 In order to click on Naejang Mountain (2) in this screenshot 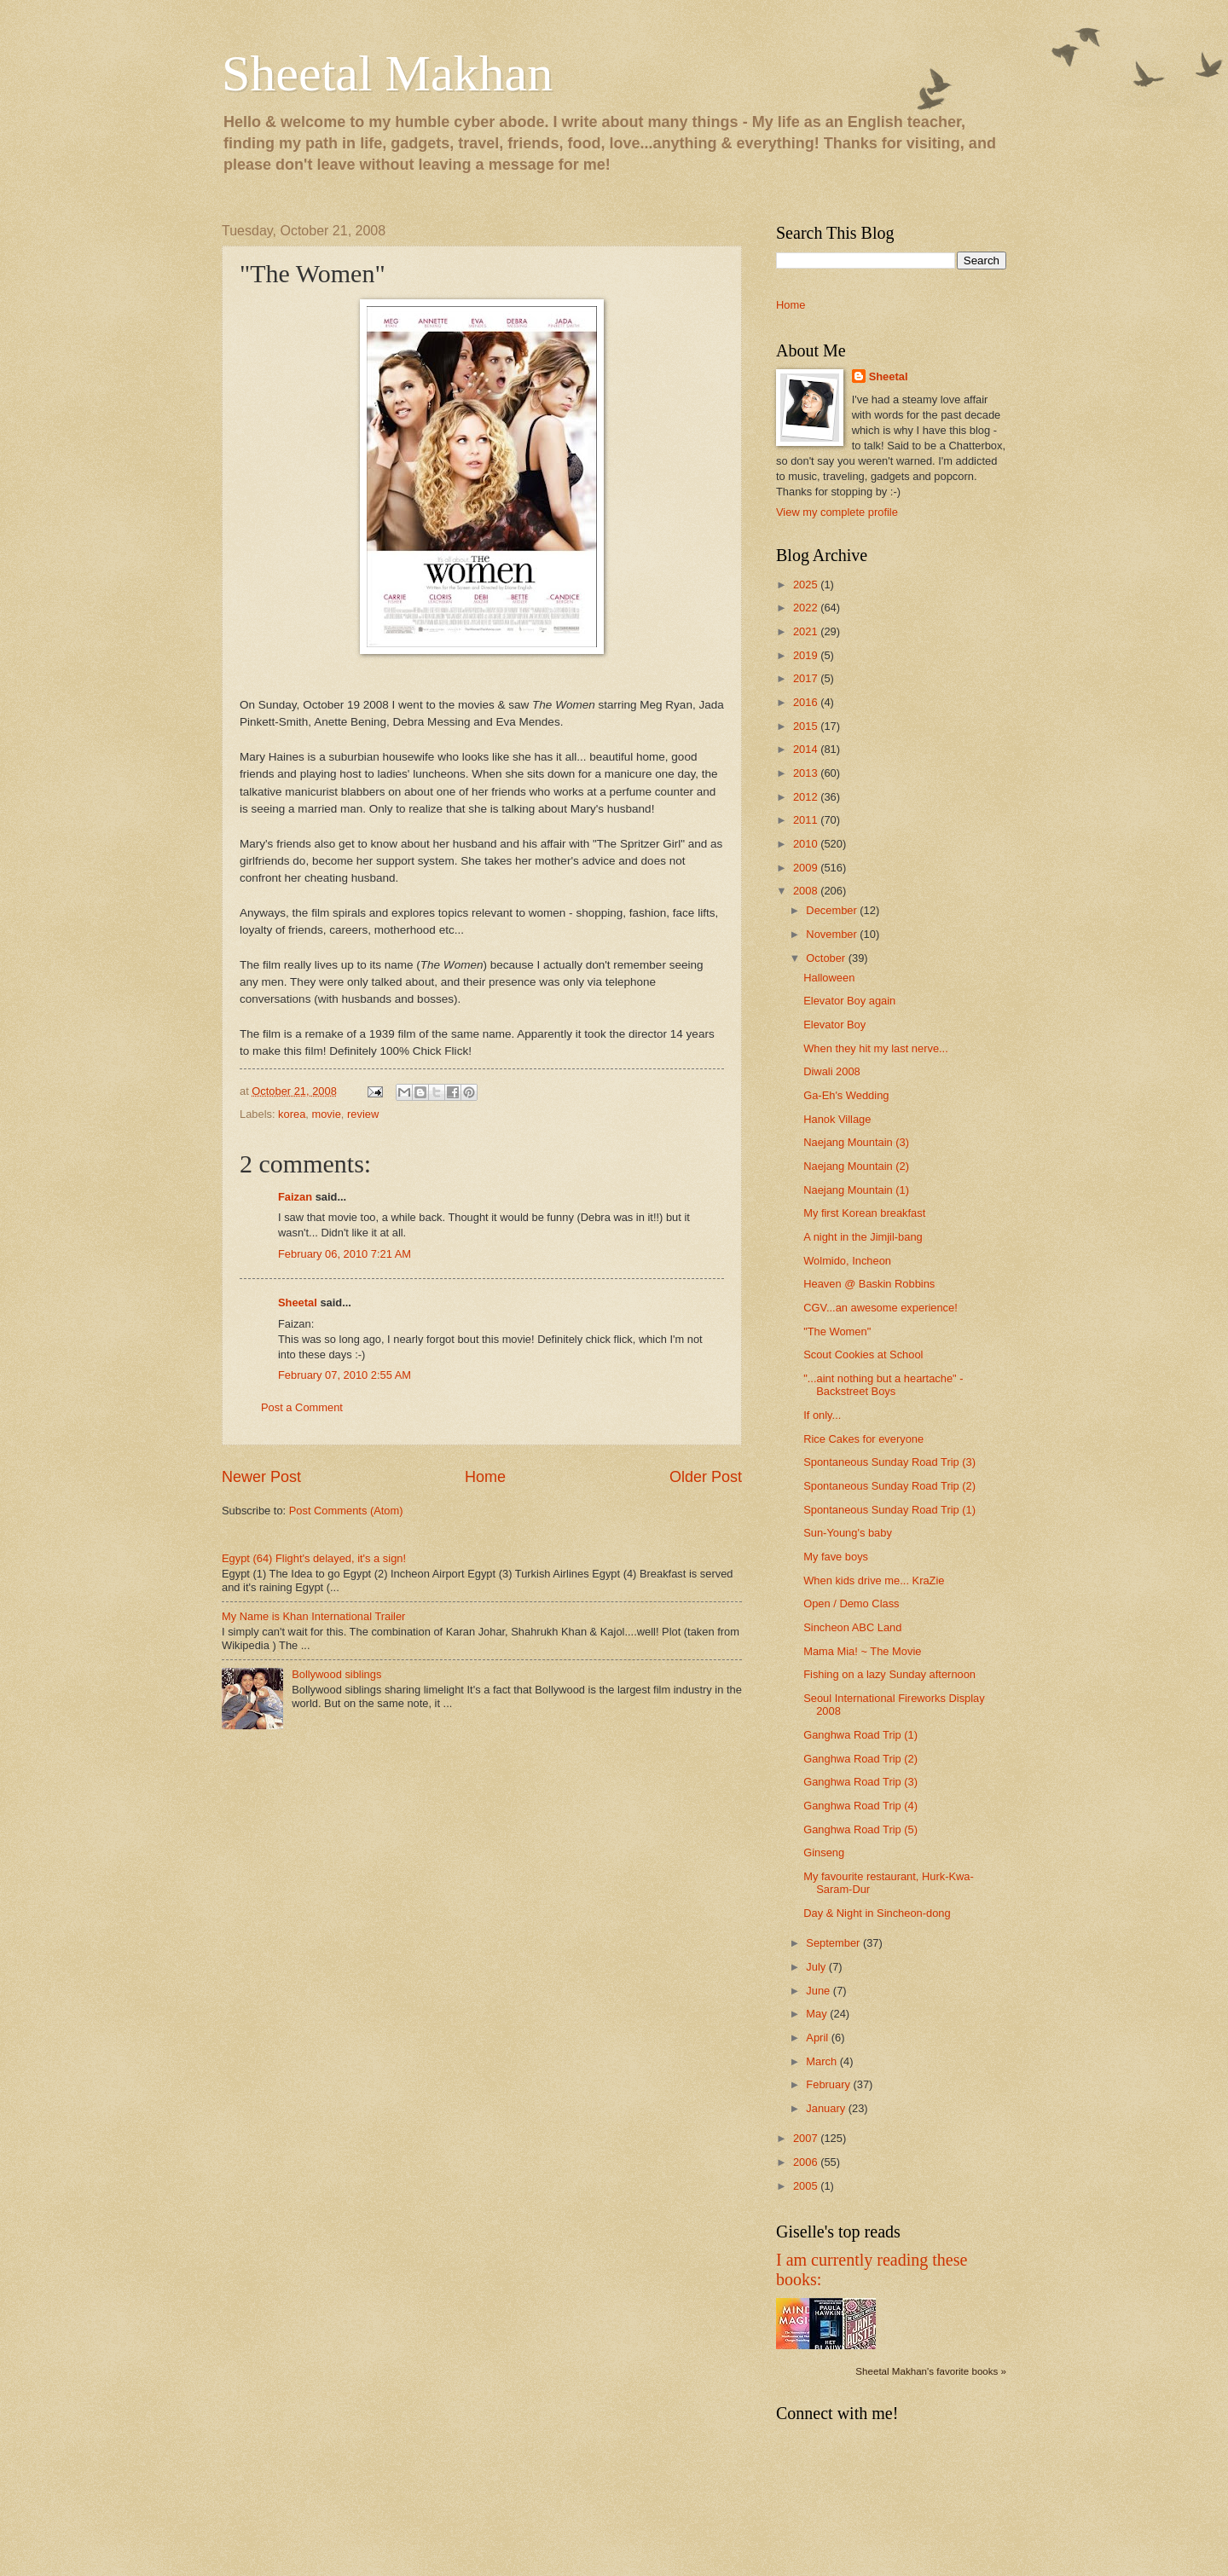, I will do `click(856, 1166)`.